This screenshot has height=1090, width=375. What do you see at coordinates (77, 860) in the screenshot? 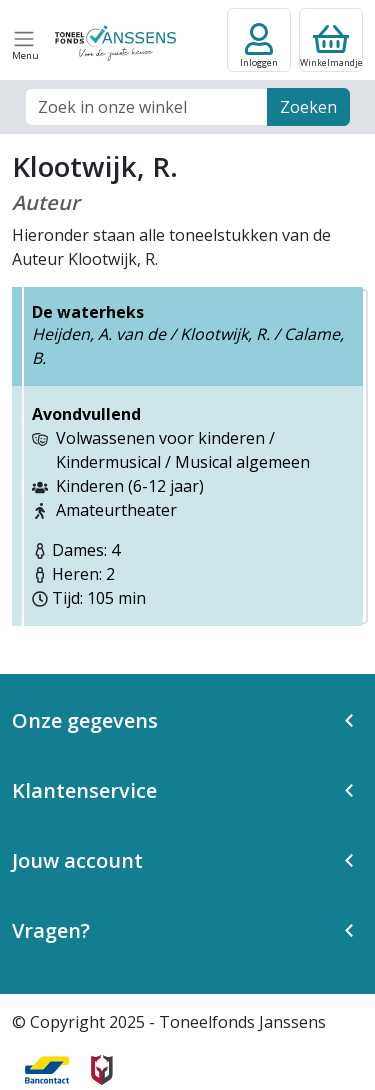
I see `Jouw account [button]` at bounding box center [77, 860].